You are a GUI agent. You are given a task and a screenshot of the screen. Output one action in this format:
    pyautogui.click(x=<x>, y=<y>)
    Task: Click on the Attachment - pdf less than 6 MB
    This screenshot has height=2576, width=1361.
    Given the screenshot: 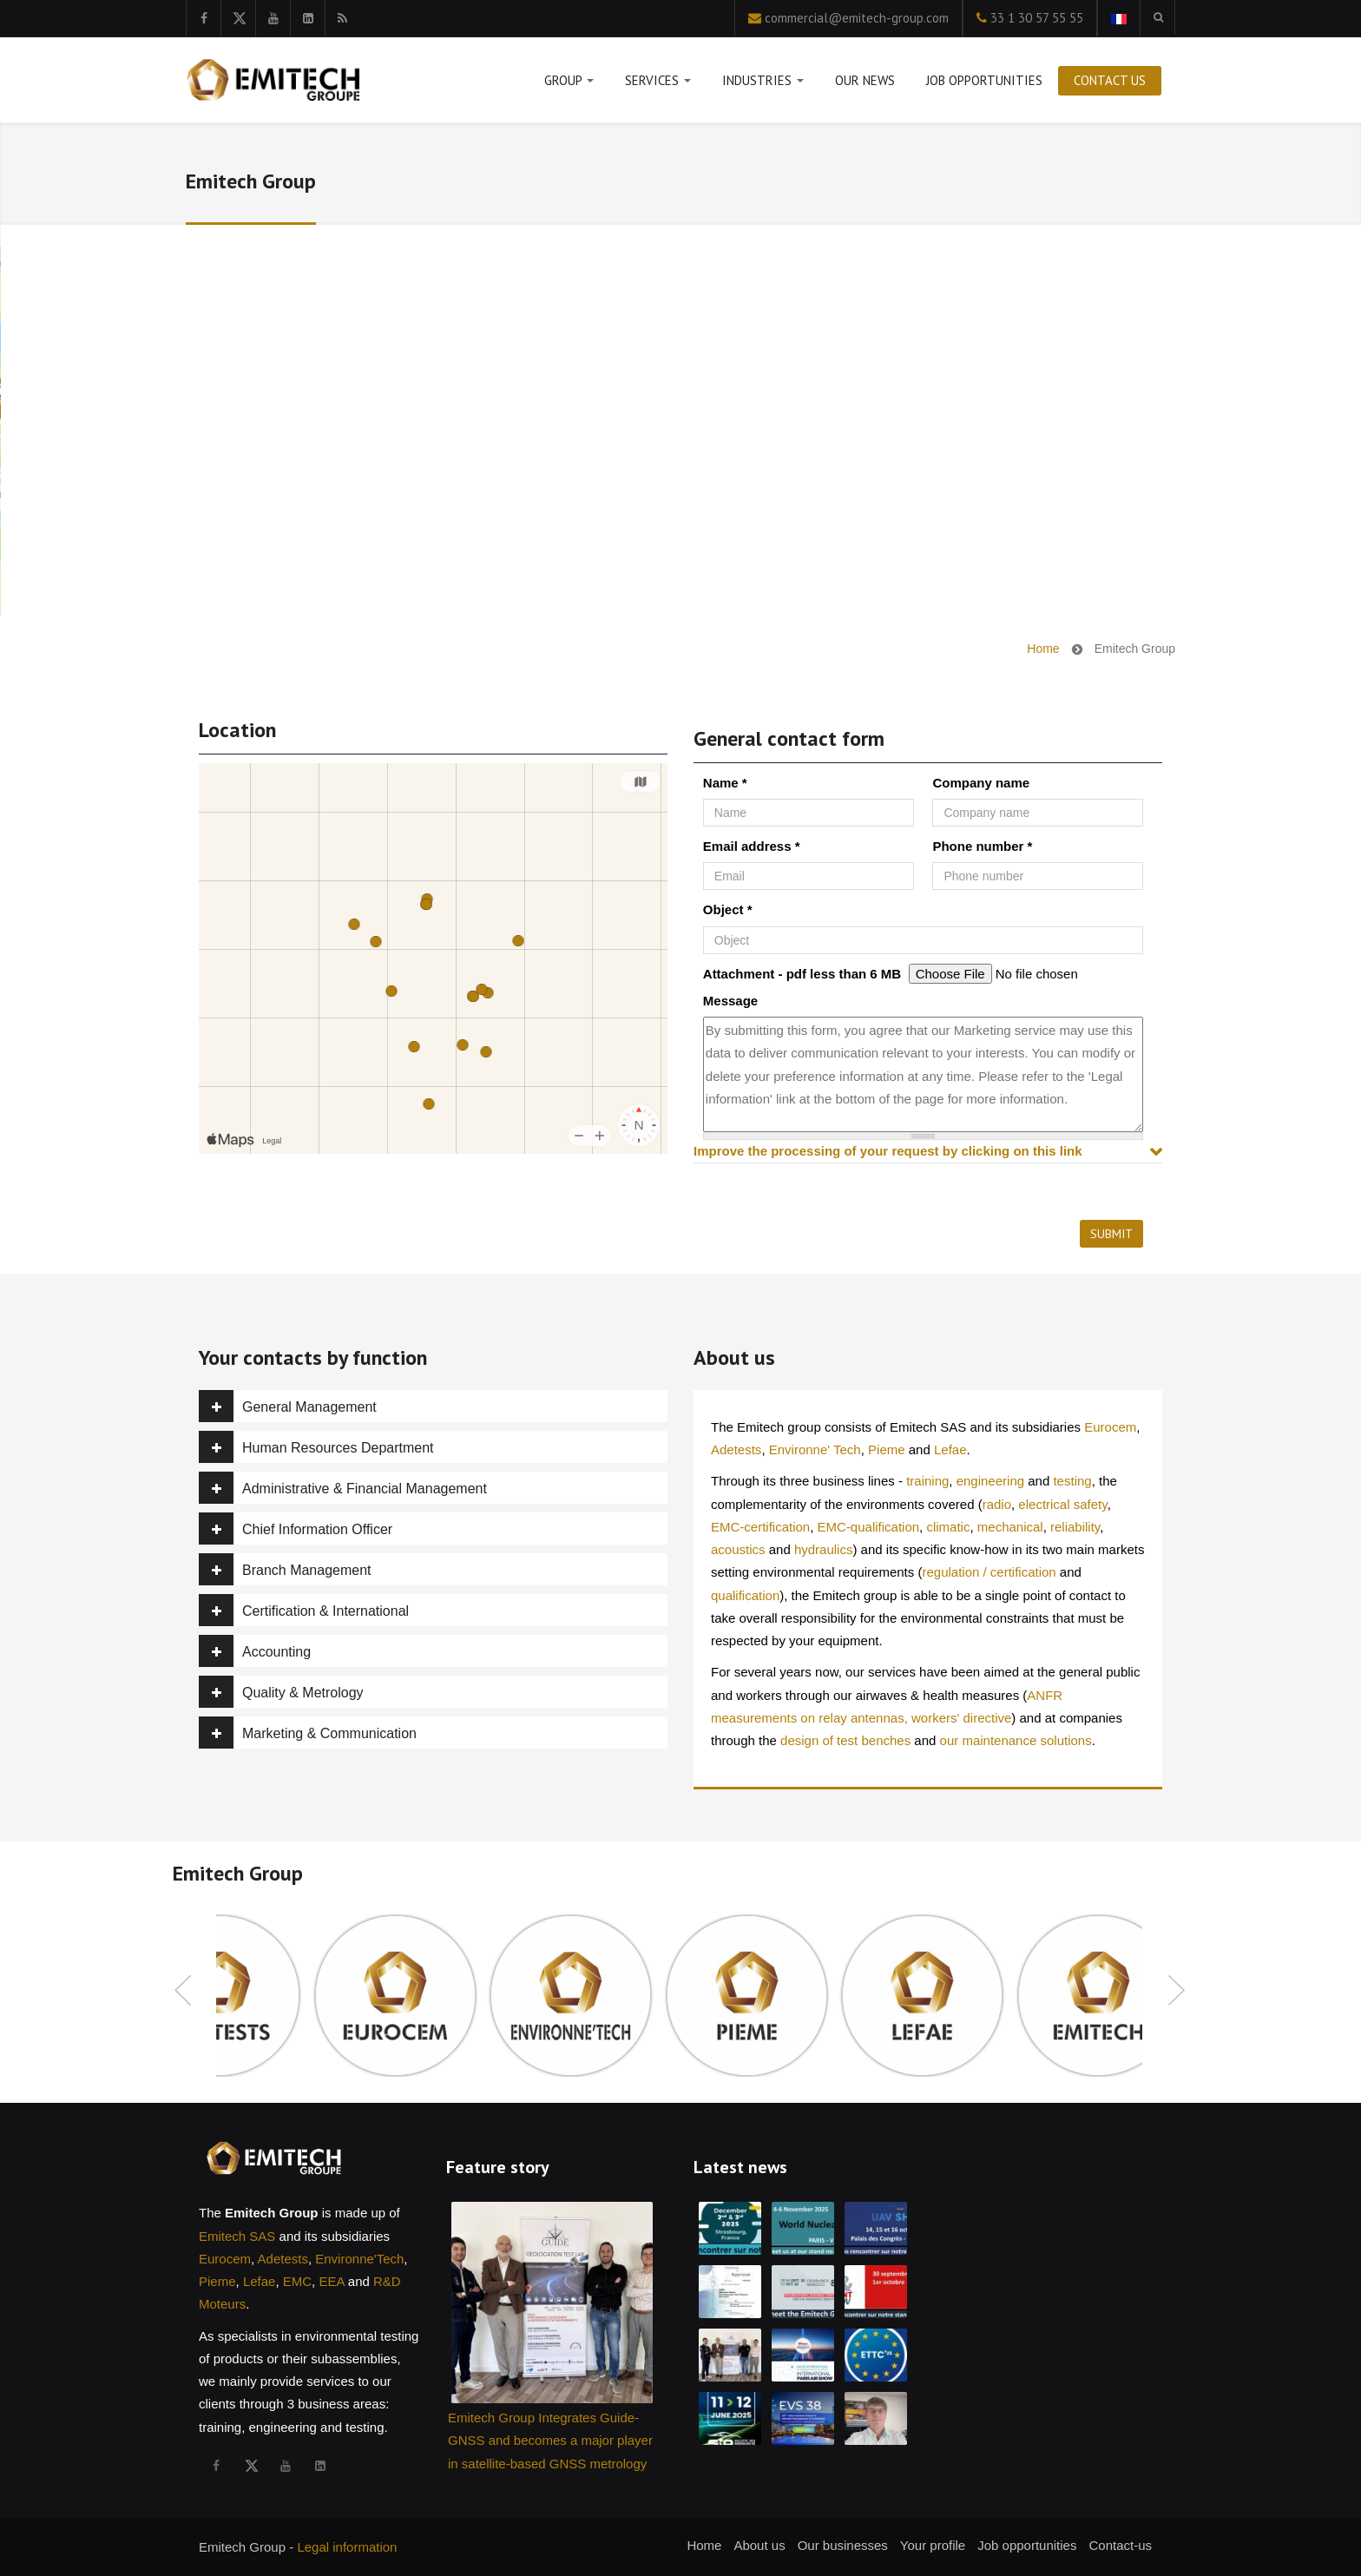 What is the action you would take?
    pyautogui.click(x=802, y=973)
    